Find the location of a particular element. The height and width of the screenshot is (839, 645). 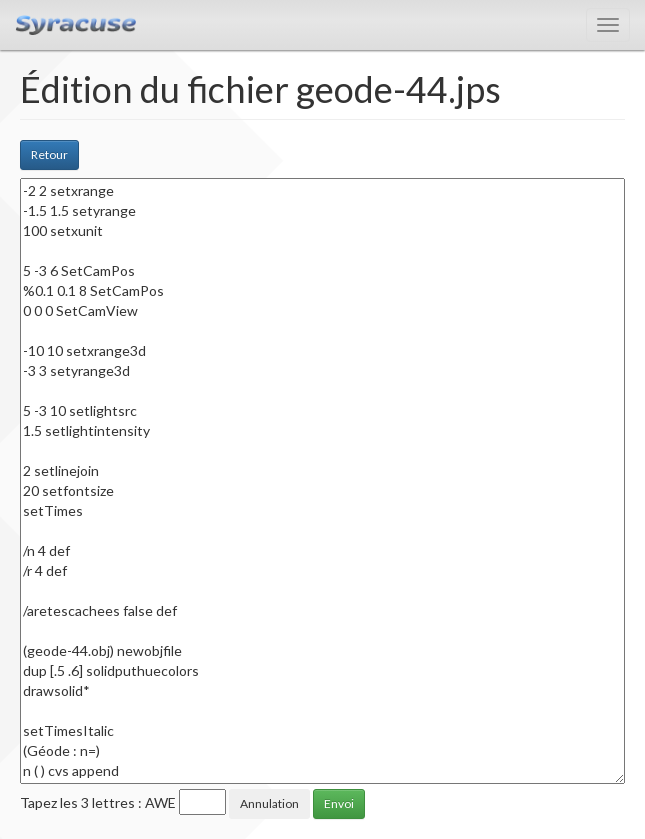

Retour is located at coordinates (49, 154).